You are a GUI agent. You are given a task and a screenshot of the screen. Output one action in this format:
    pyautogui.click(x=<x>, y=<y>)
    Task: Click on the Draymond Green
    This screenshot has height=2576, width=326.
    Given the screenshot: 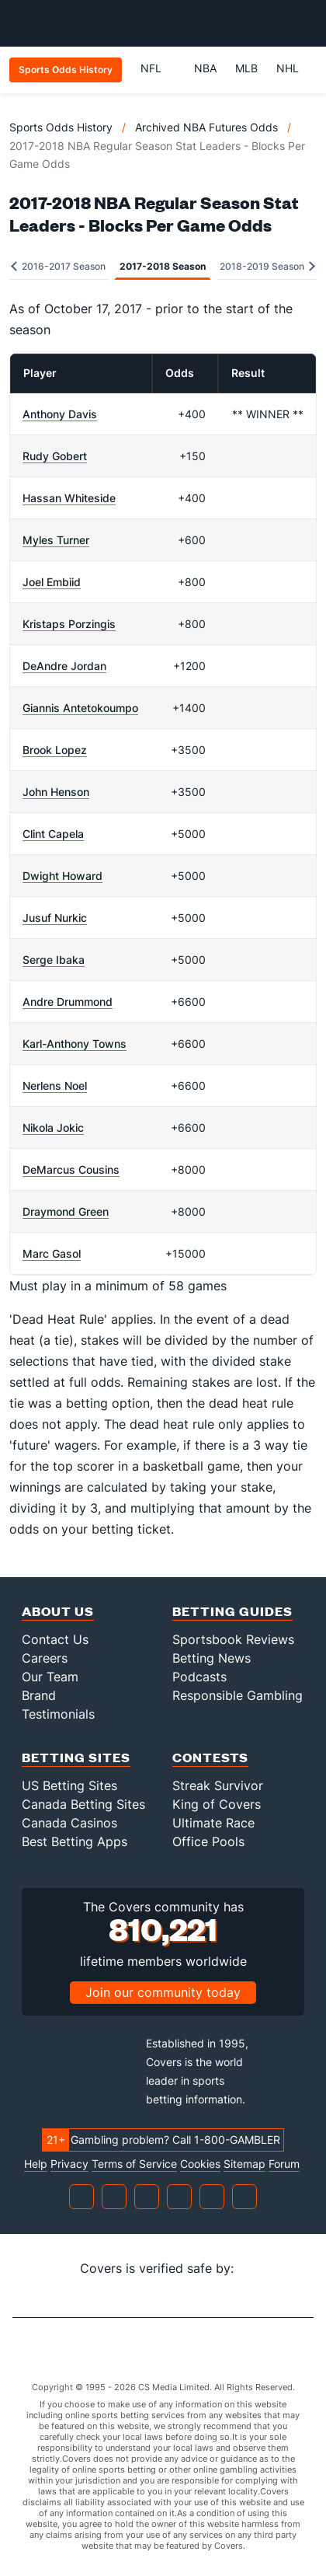 What is the action you would take?
    pyautogui.click(x=66, y=1211)
    